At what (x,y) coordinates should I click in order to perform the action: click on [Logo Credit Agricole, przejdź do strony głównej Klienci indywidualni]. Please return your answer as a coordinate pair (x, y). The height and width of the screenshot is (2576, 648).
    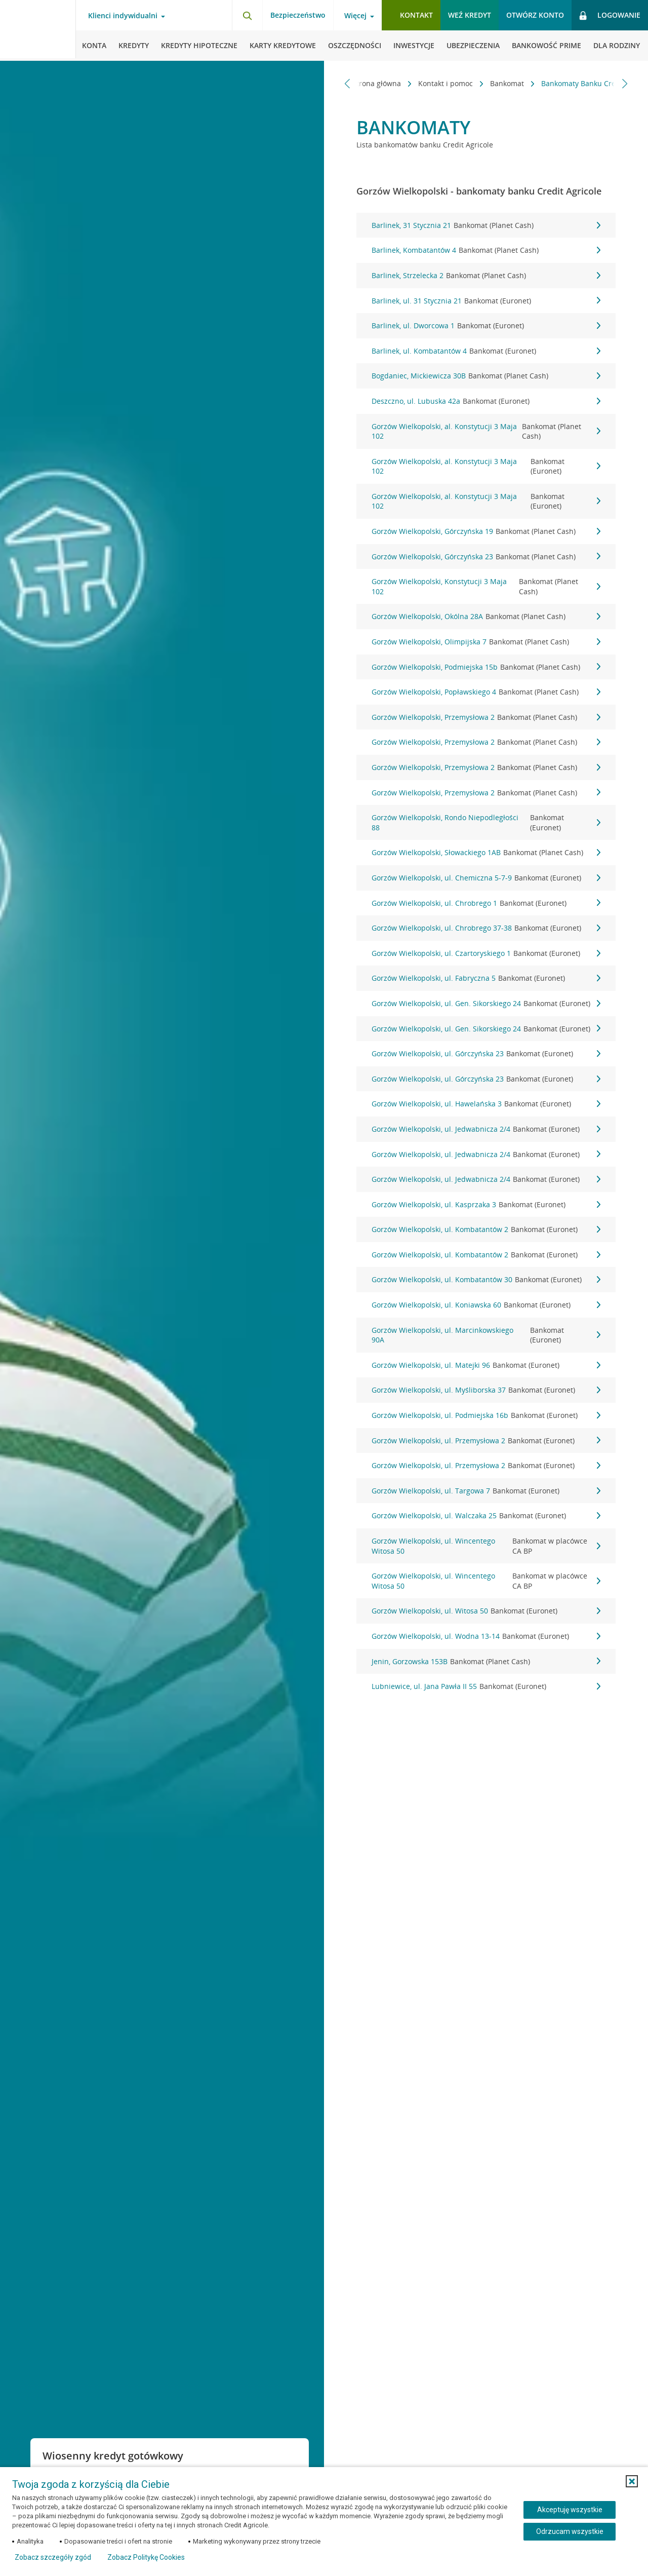
    Looking at the image, I should click on (38, 30).